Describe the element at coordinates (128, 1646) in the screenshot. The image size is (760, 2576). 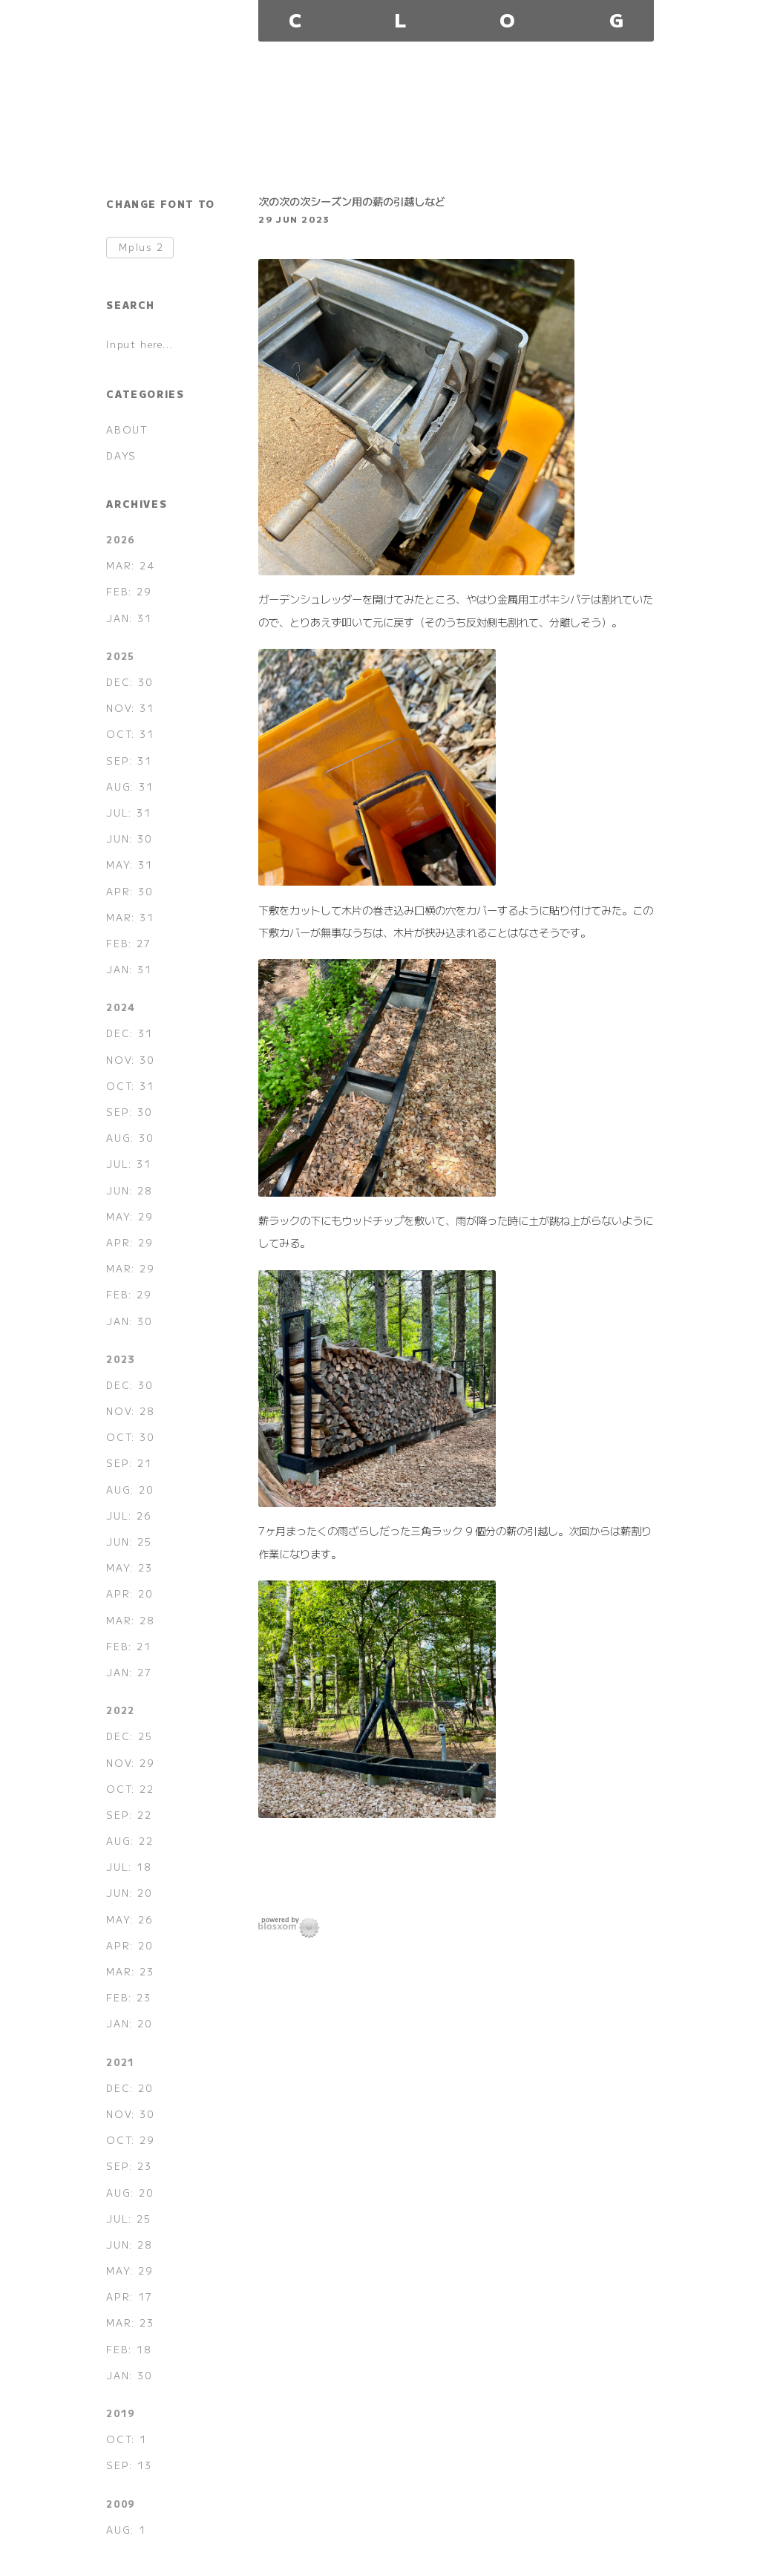
I see `FEB: 21` at that location.